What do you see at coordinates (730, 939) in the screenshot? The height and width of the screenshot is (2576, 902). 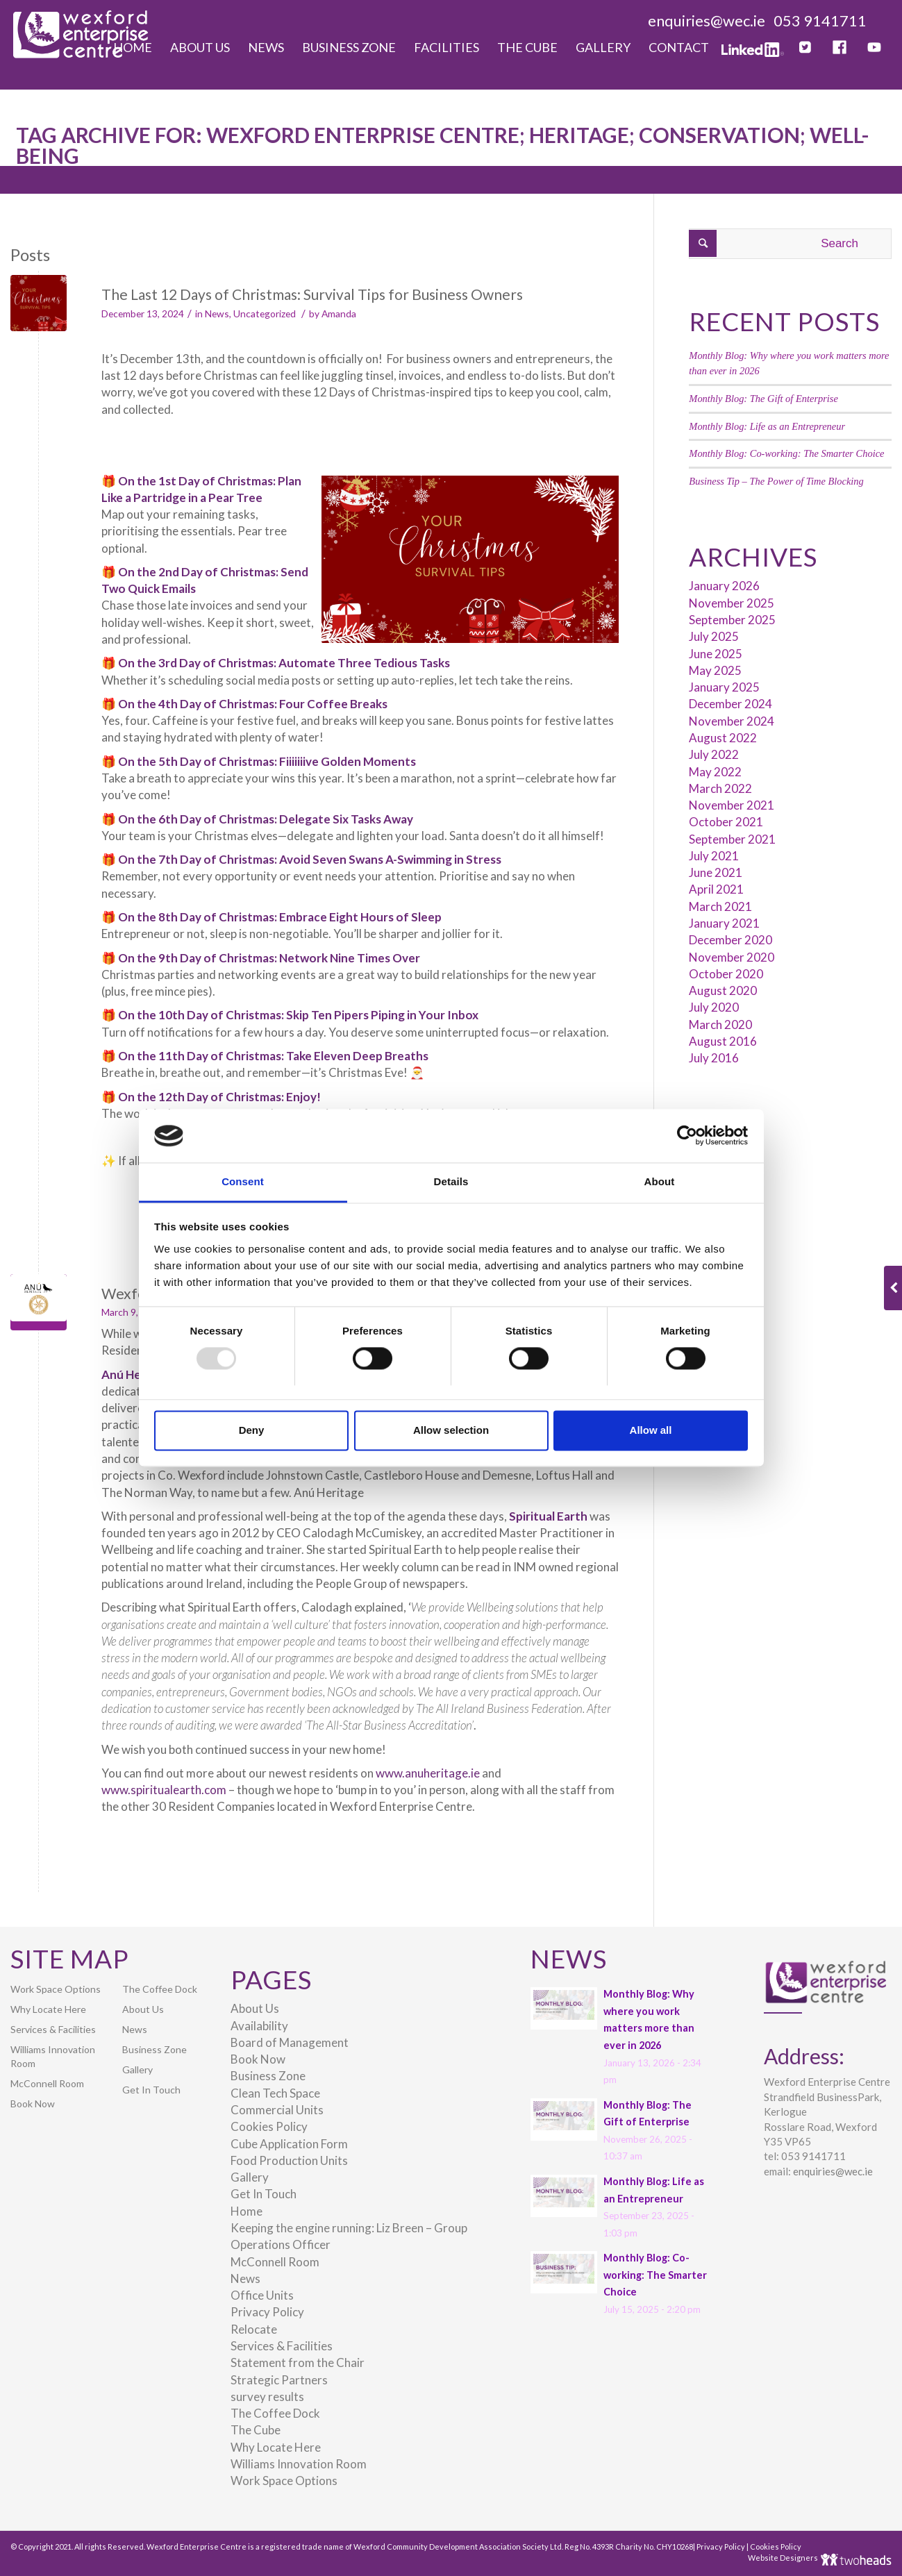 I see `December 2020` at bounding box center [730, 939].